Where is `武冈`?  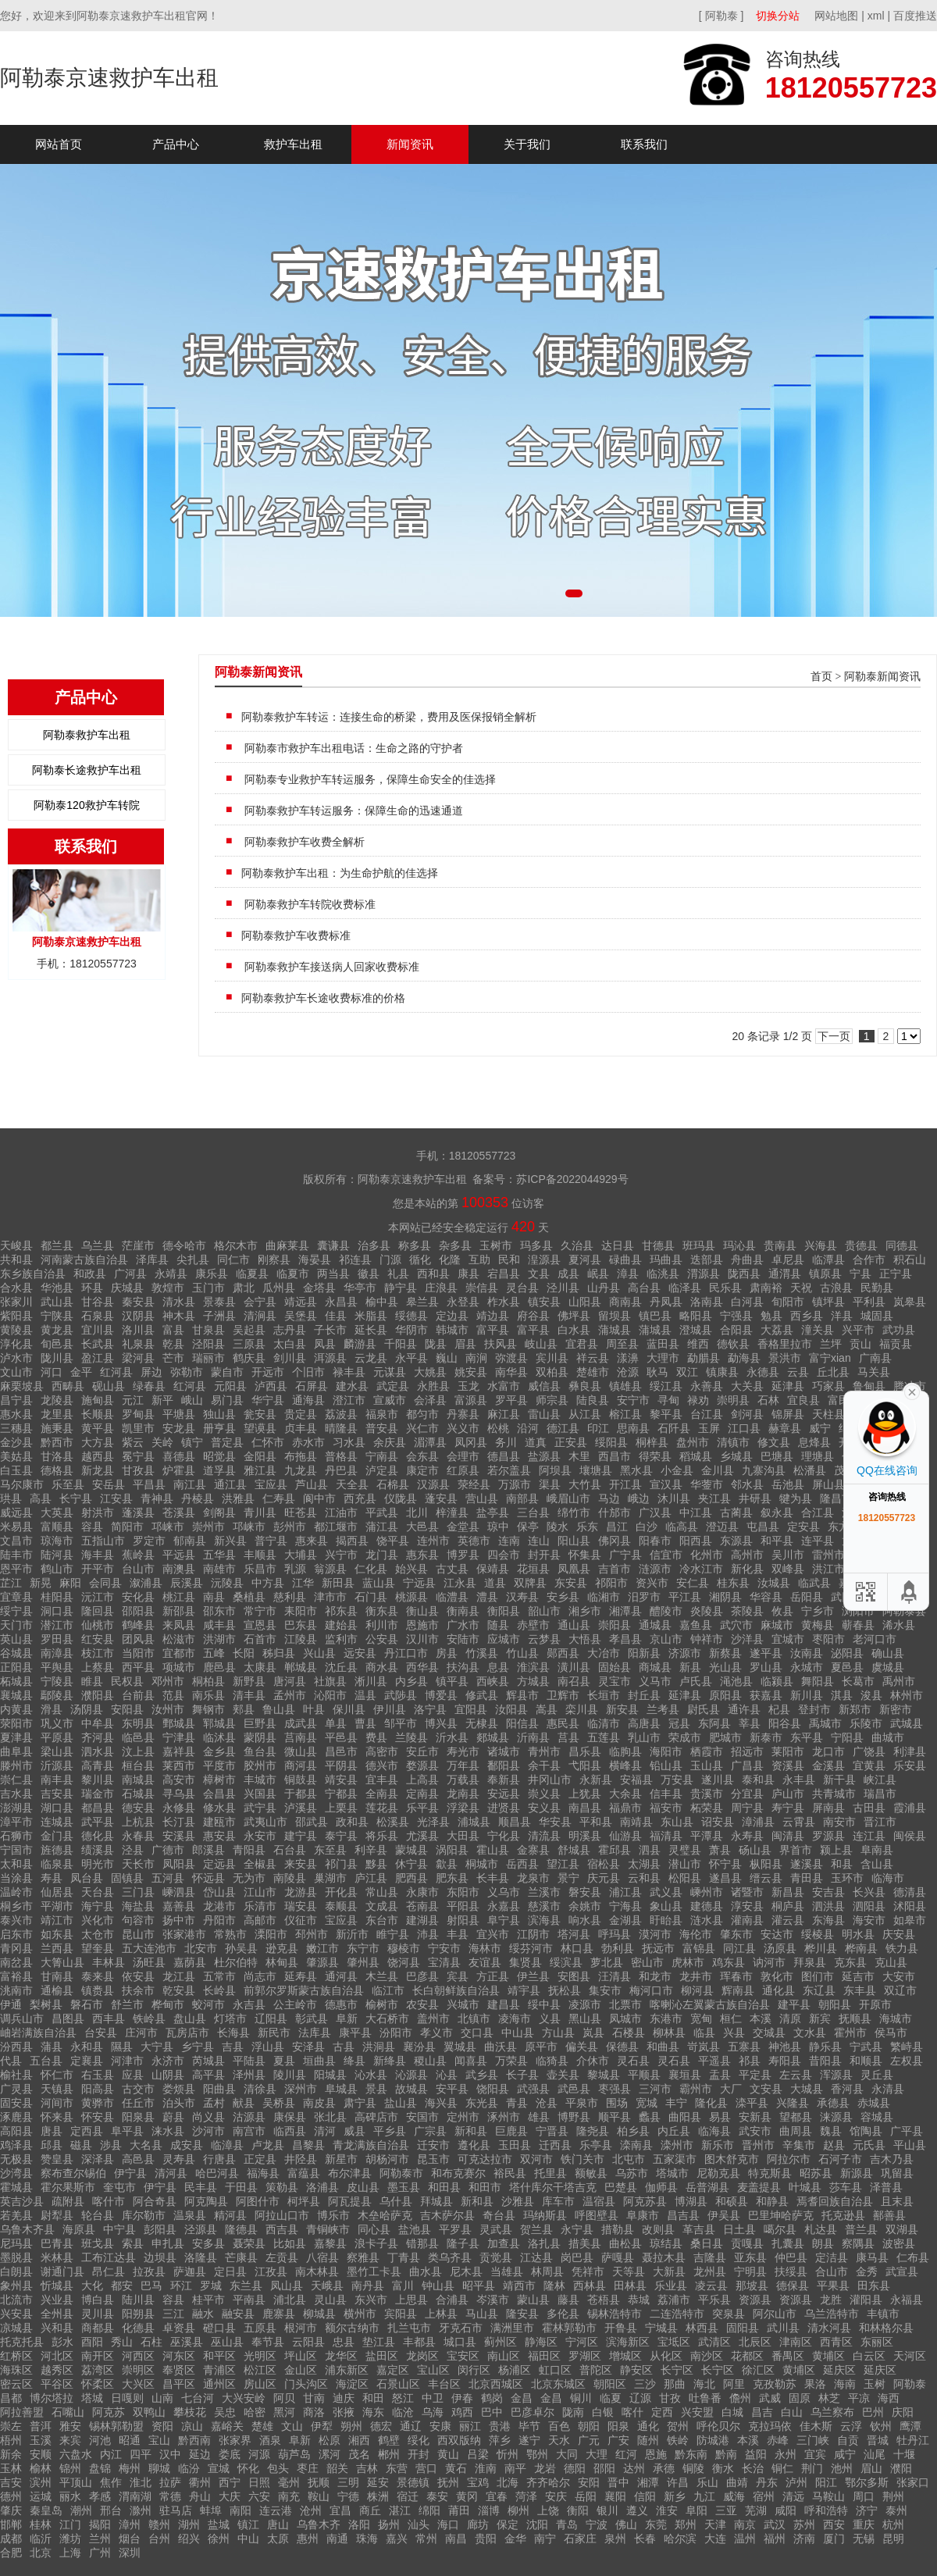
武冈 is located at coordinates (842, 1597).